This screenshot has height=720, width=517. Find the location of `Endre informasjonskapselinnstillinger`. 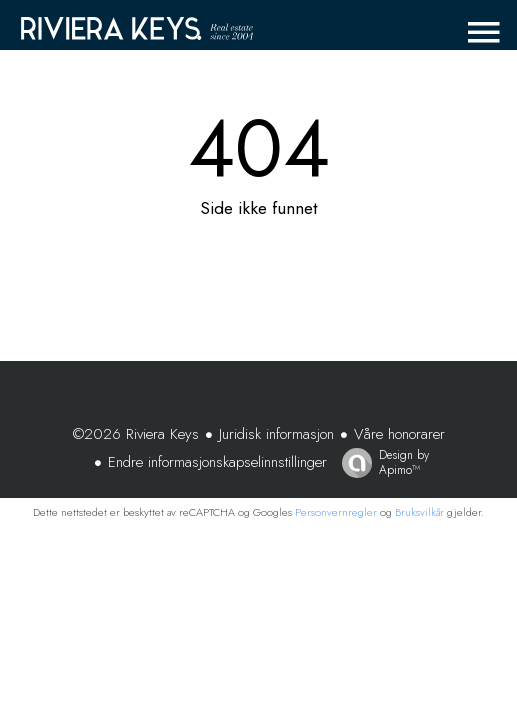

Endre informasjonskapselinnstillinger is located at coordinates (217, 462).